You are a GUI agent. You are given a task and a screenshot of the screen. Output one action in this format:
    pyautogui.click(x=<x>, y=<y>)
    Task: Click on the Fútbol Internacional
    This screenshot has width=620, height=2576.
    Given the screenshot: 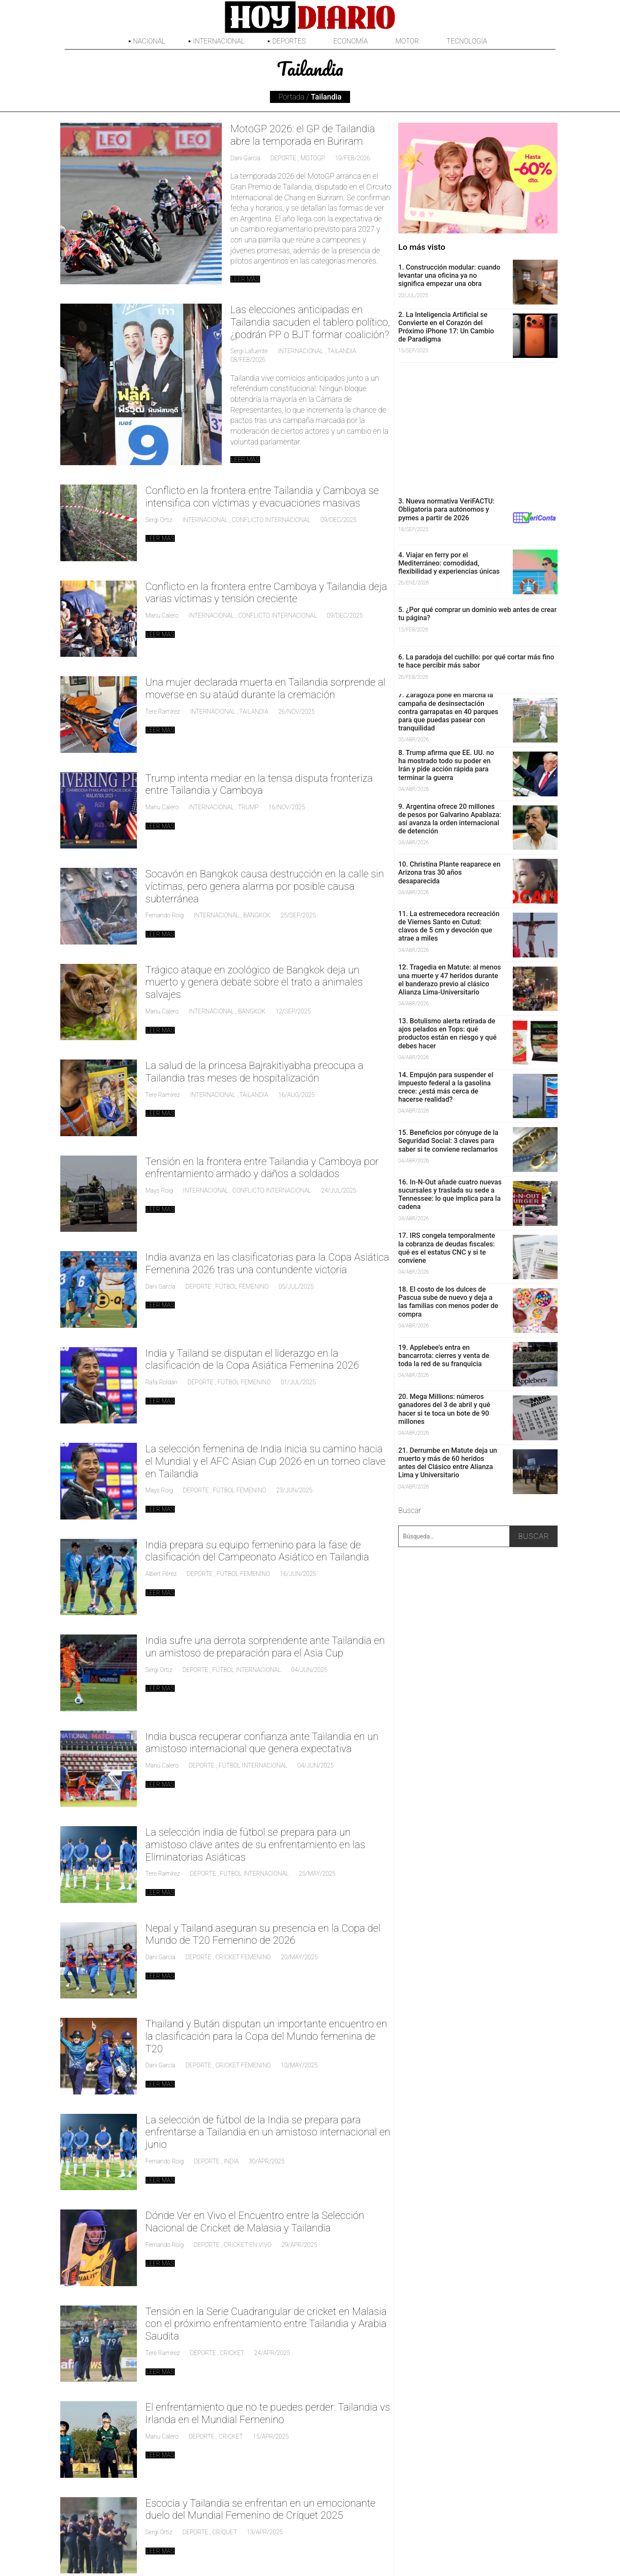 What is the action you would take?
    pyautogui.click(x=246, y=1669)
    